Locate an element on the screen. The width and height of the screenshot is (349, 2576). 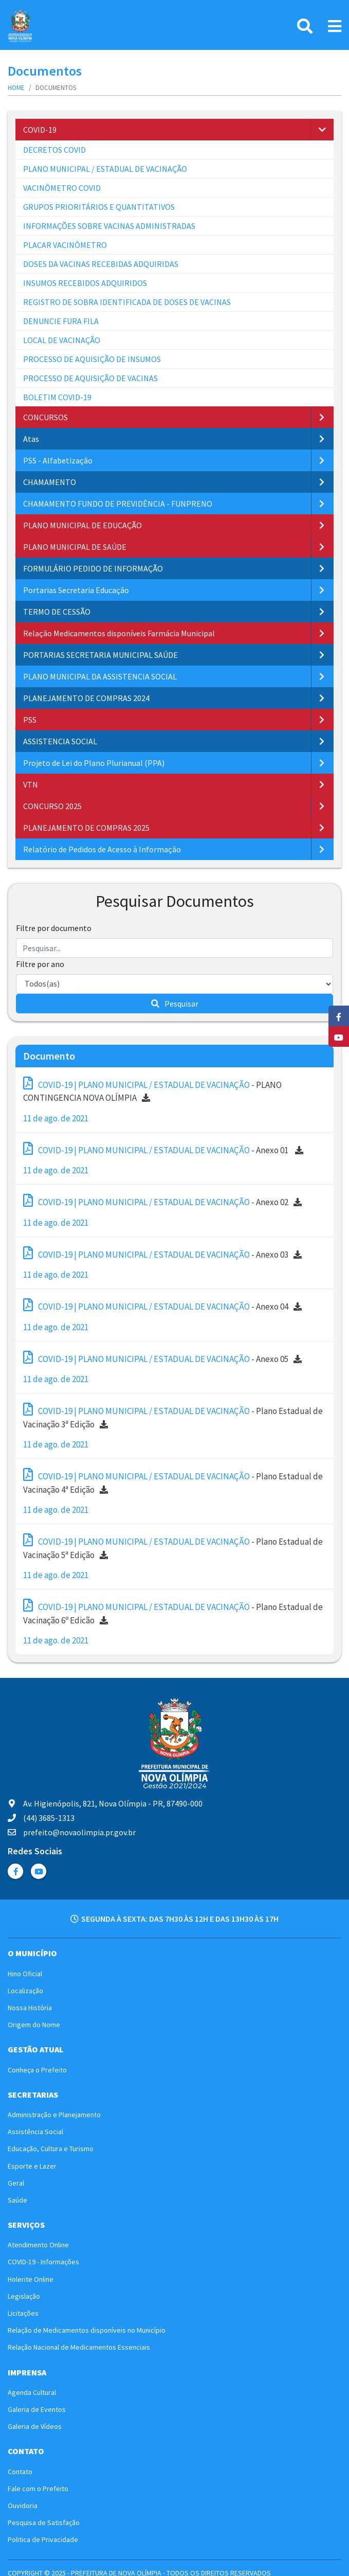
Portarias Secretaria Educação is located at coordinates (76, 590).